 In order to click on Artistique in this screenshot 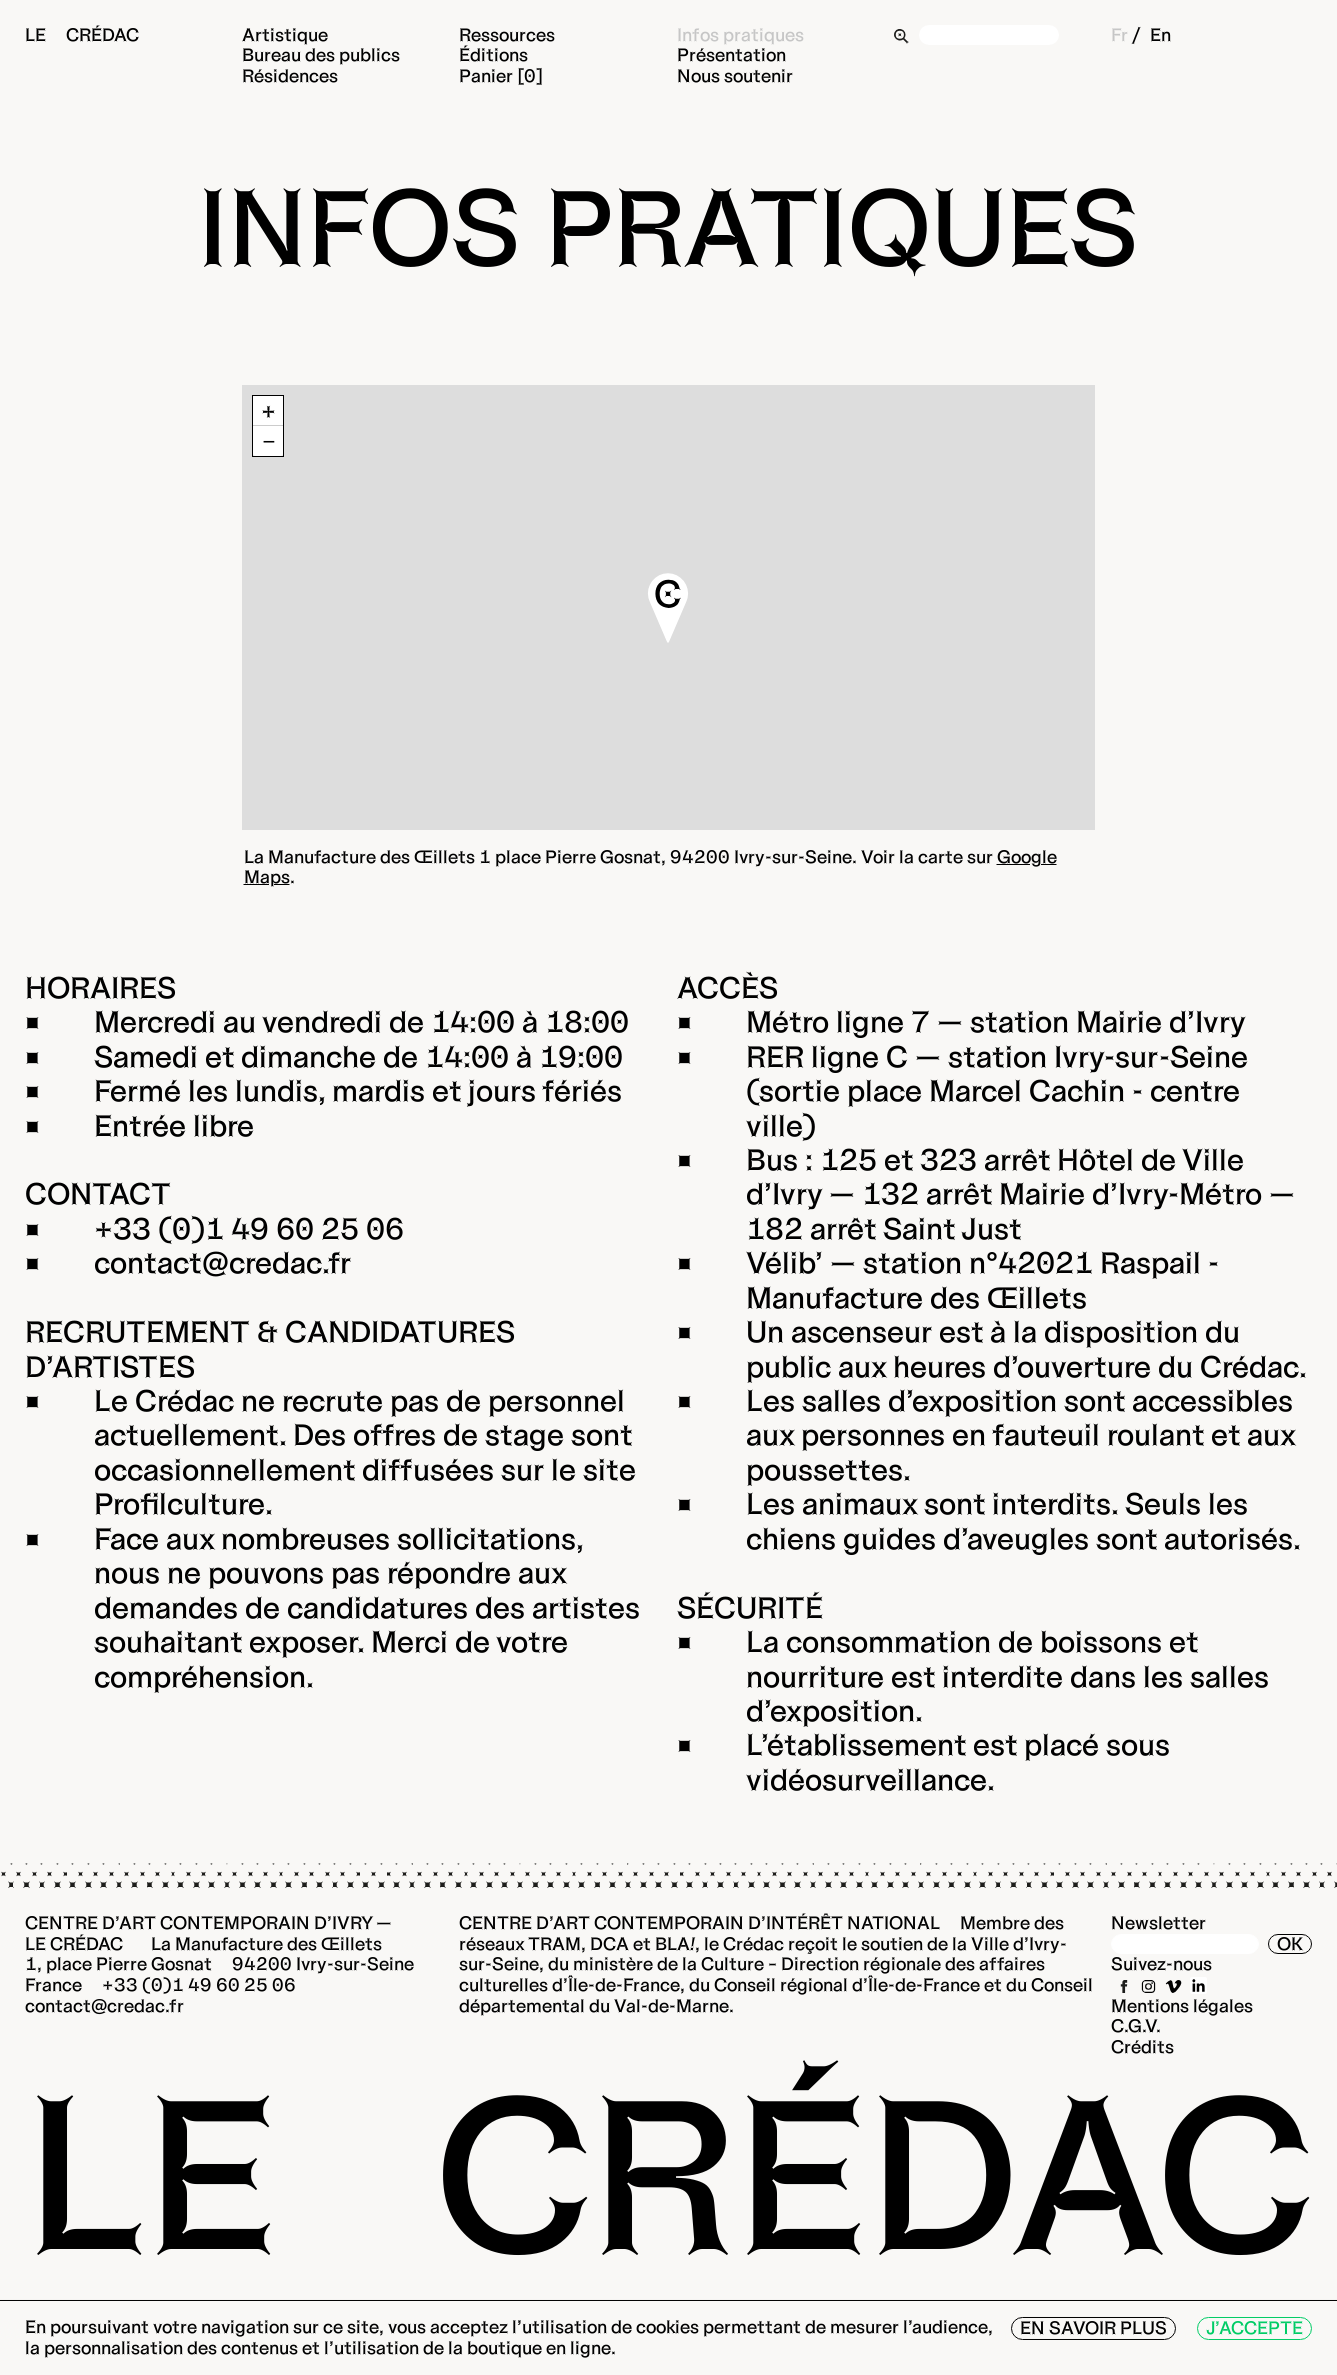, I will do `click(285, 34)`.